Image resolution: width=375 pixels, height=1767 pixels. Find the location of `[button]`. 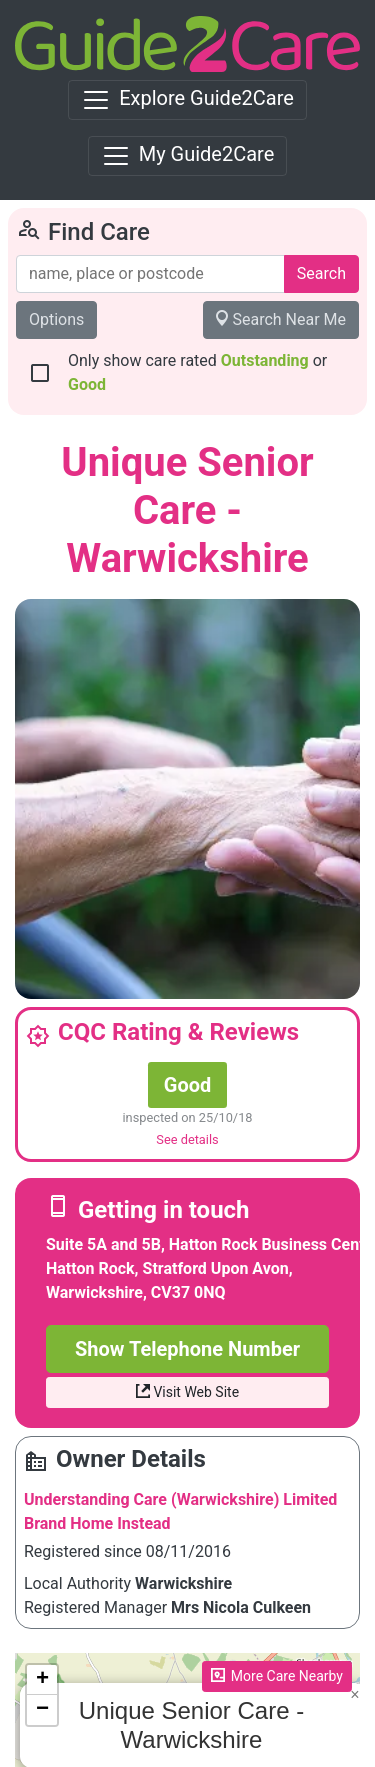

[button] is located at coordinates (355, 1695).